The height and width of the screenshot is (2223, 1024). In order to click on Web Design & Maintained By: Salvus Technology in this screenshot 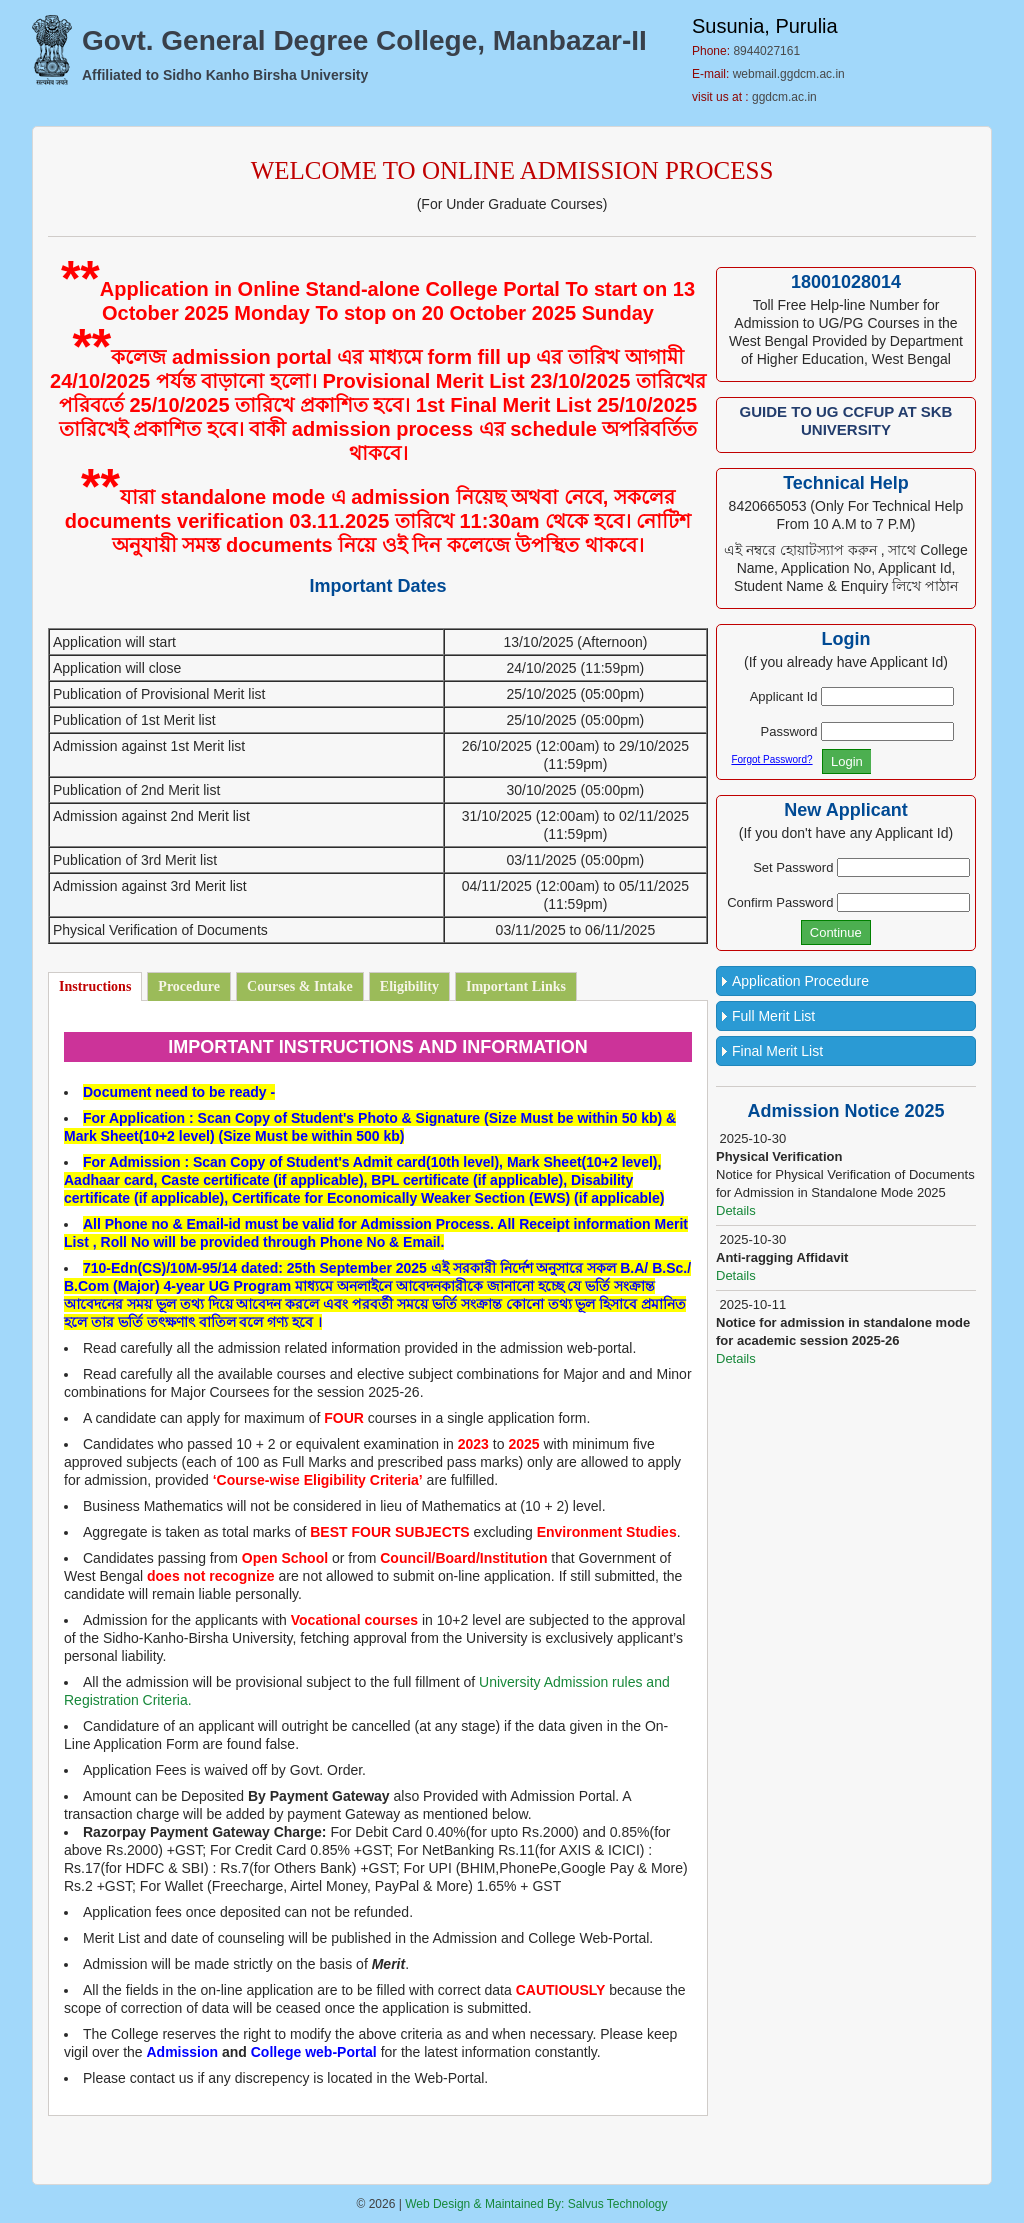, I will do `click(536, 2204)`.